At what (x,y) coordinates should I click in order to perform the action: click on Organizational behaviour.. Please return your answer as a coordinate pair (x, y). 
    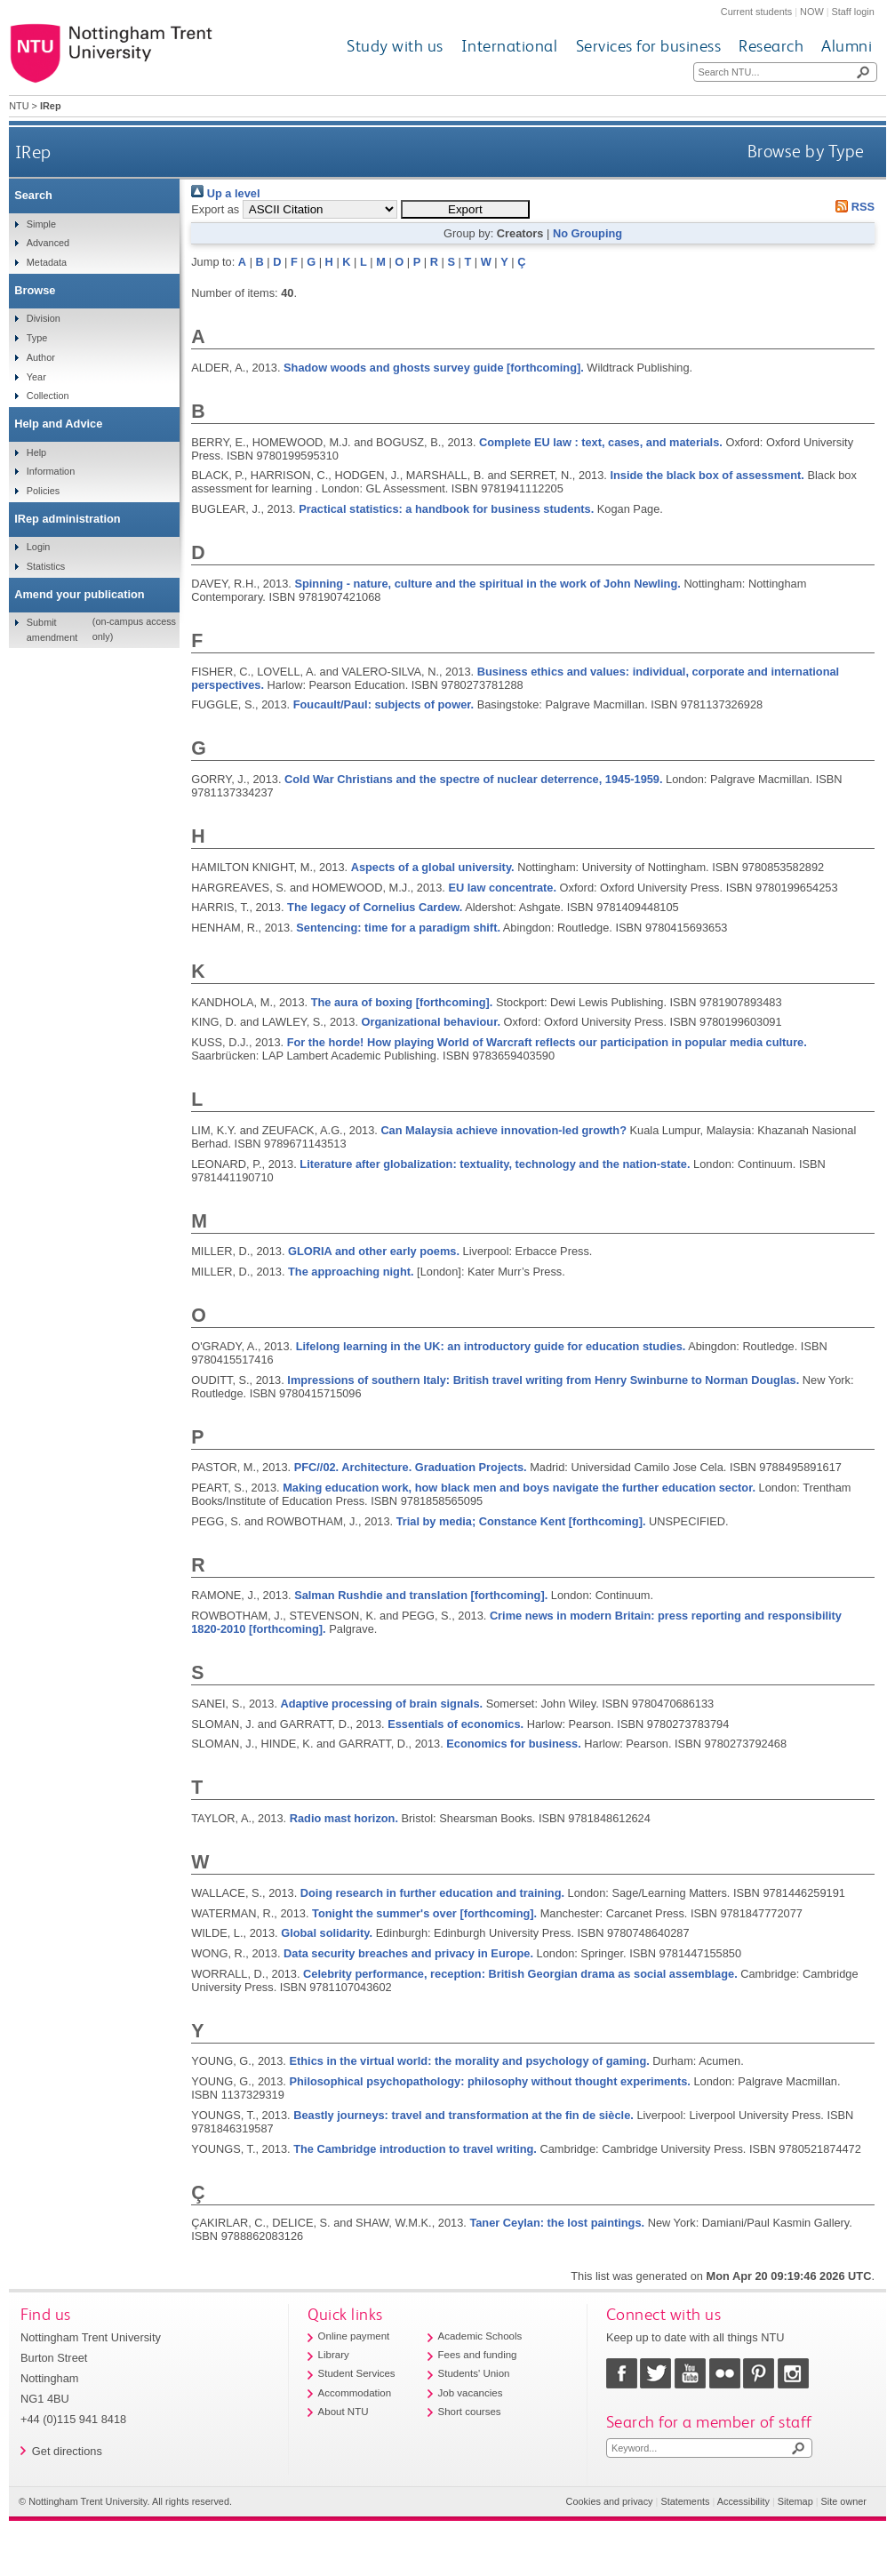
    Looking at the image, I should click on (431, 1021).